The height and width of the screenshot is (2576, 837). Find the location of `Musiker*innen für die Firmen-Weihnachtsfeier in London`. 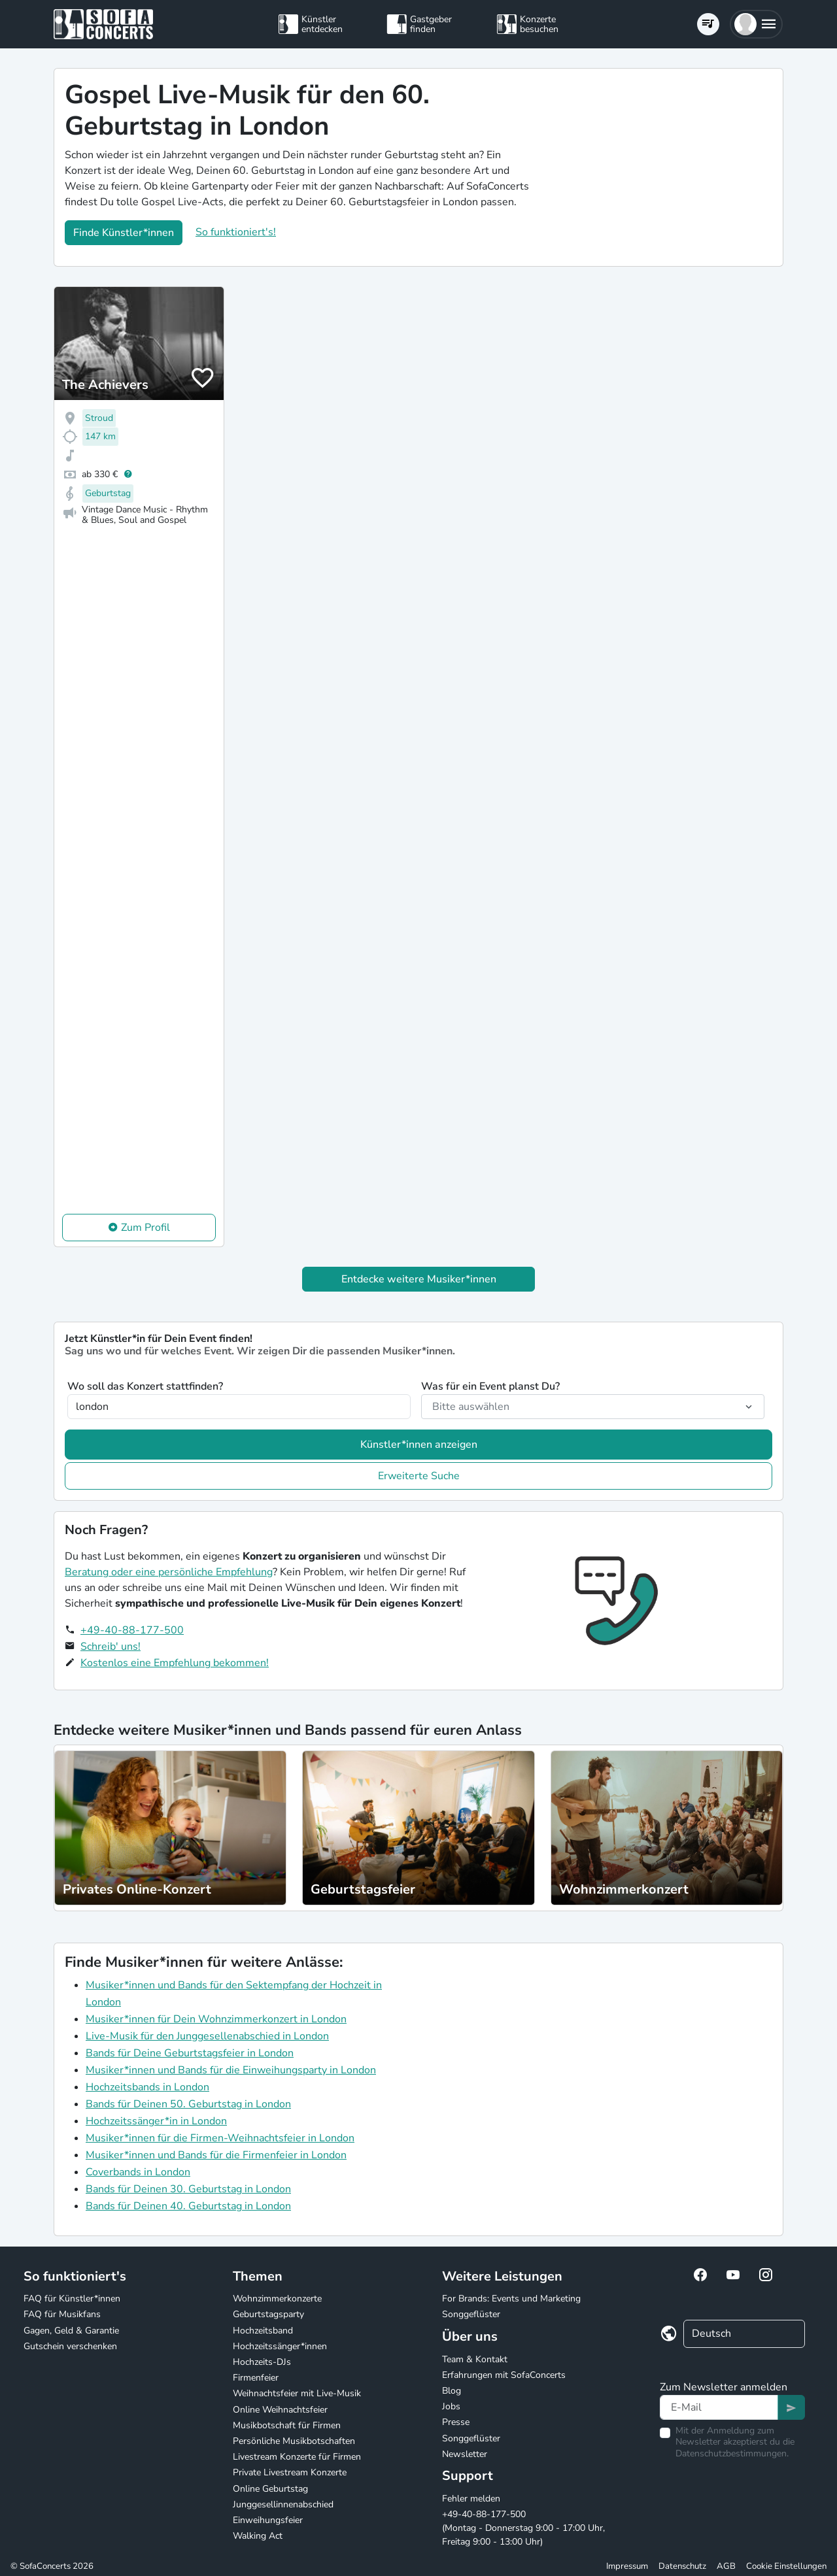

Musiker*innen für die Firmen-Weihnachtsfeier in London is located at coordinates (220, 2138).